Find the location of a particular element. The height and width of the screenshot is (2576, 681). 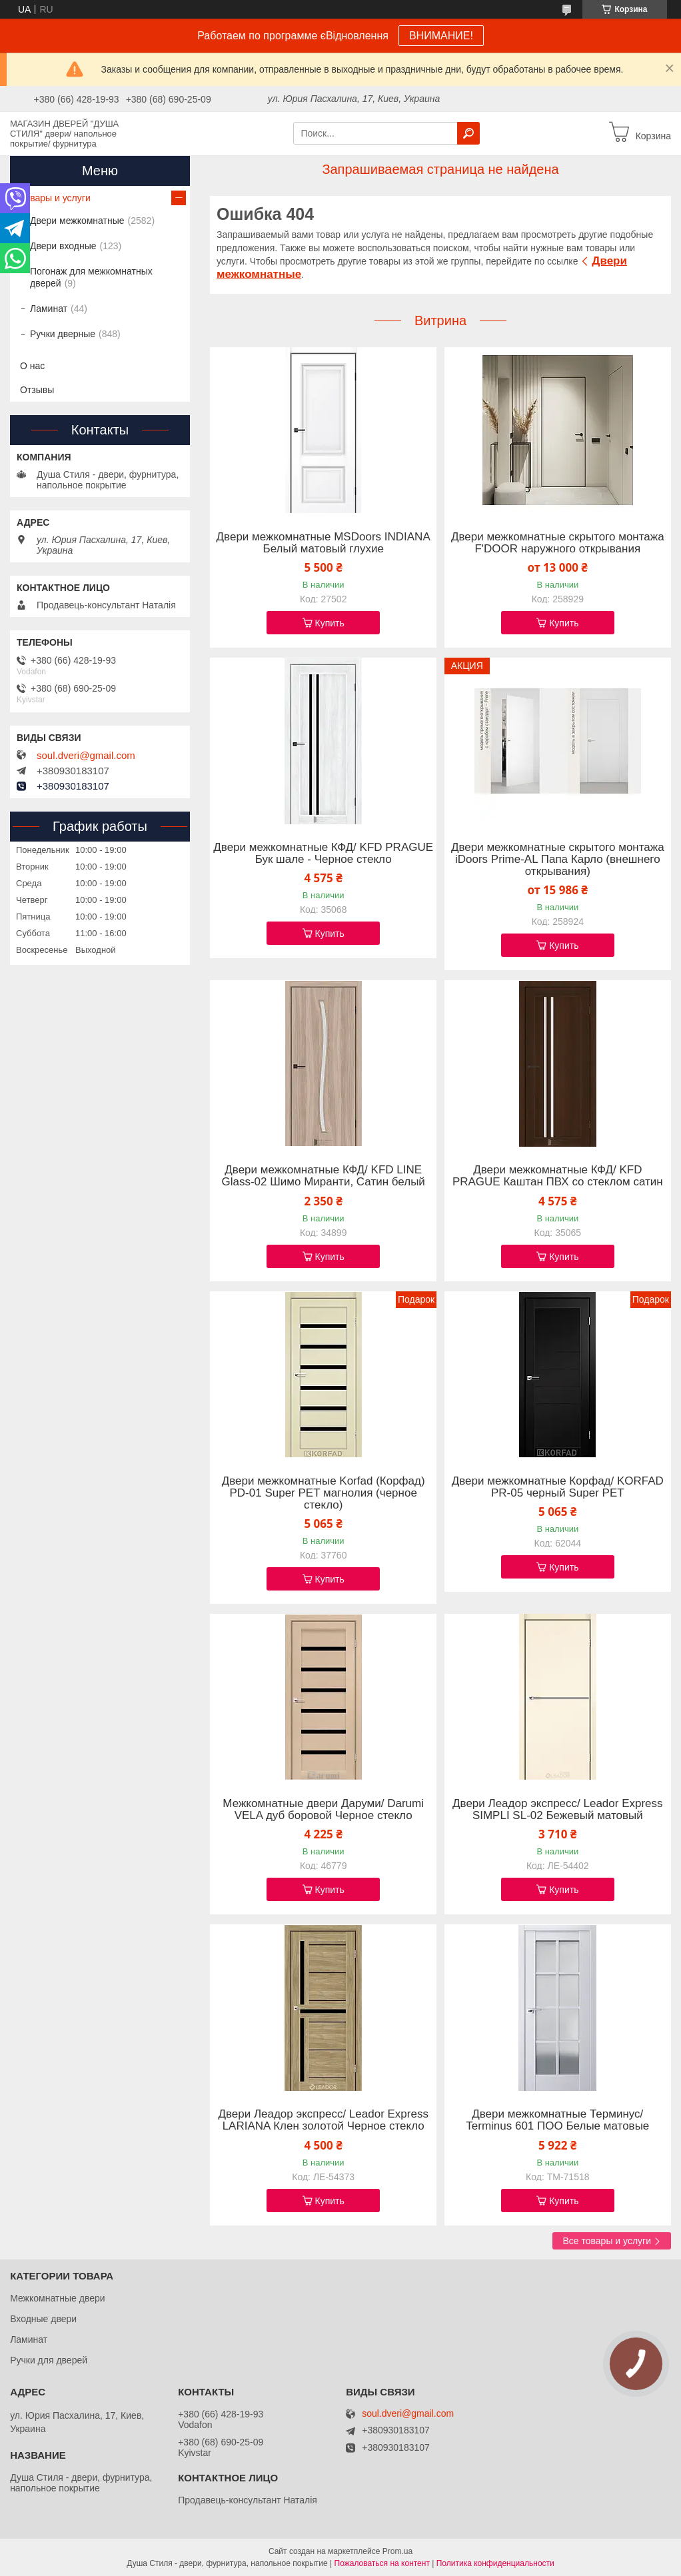

Пожаловаться на контент is located at coordinates (382, 2563).